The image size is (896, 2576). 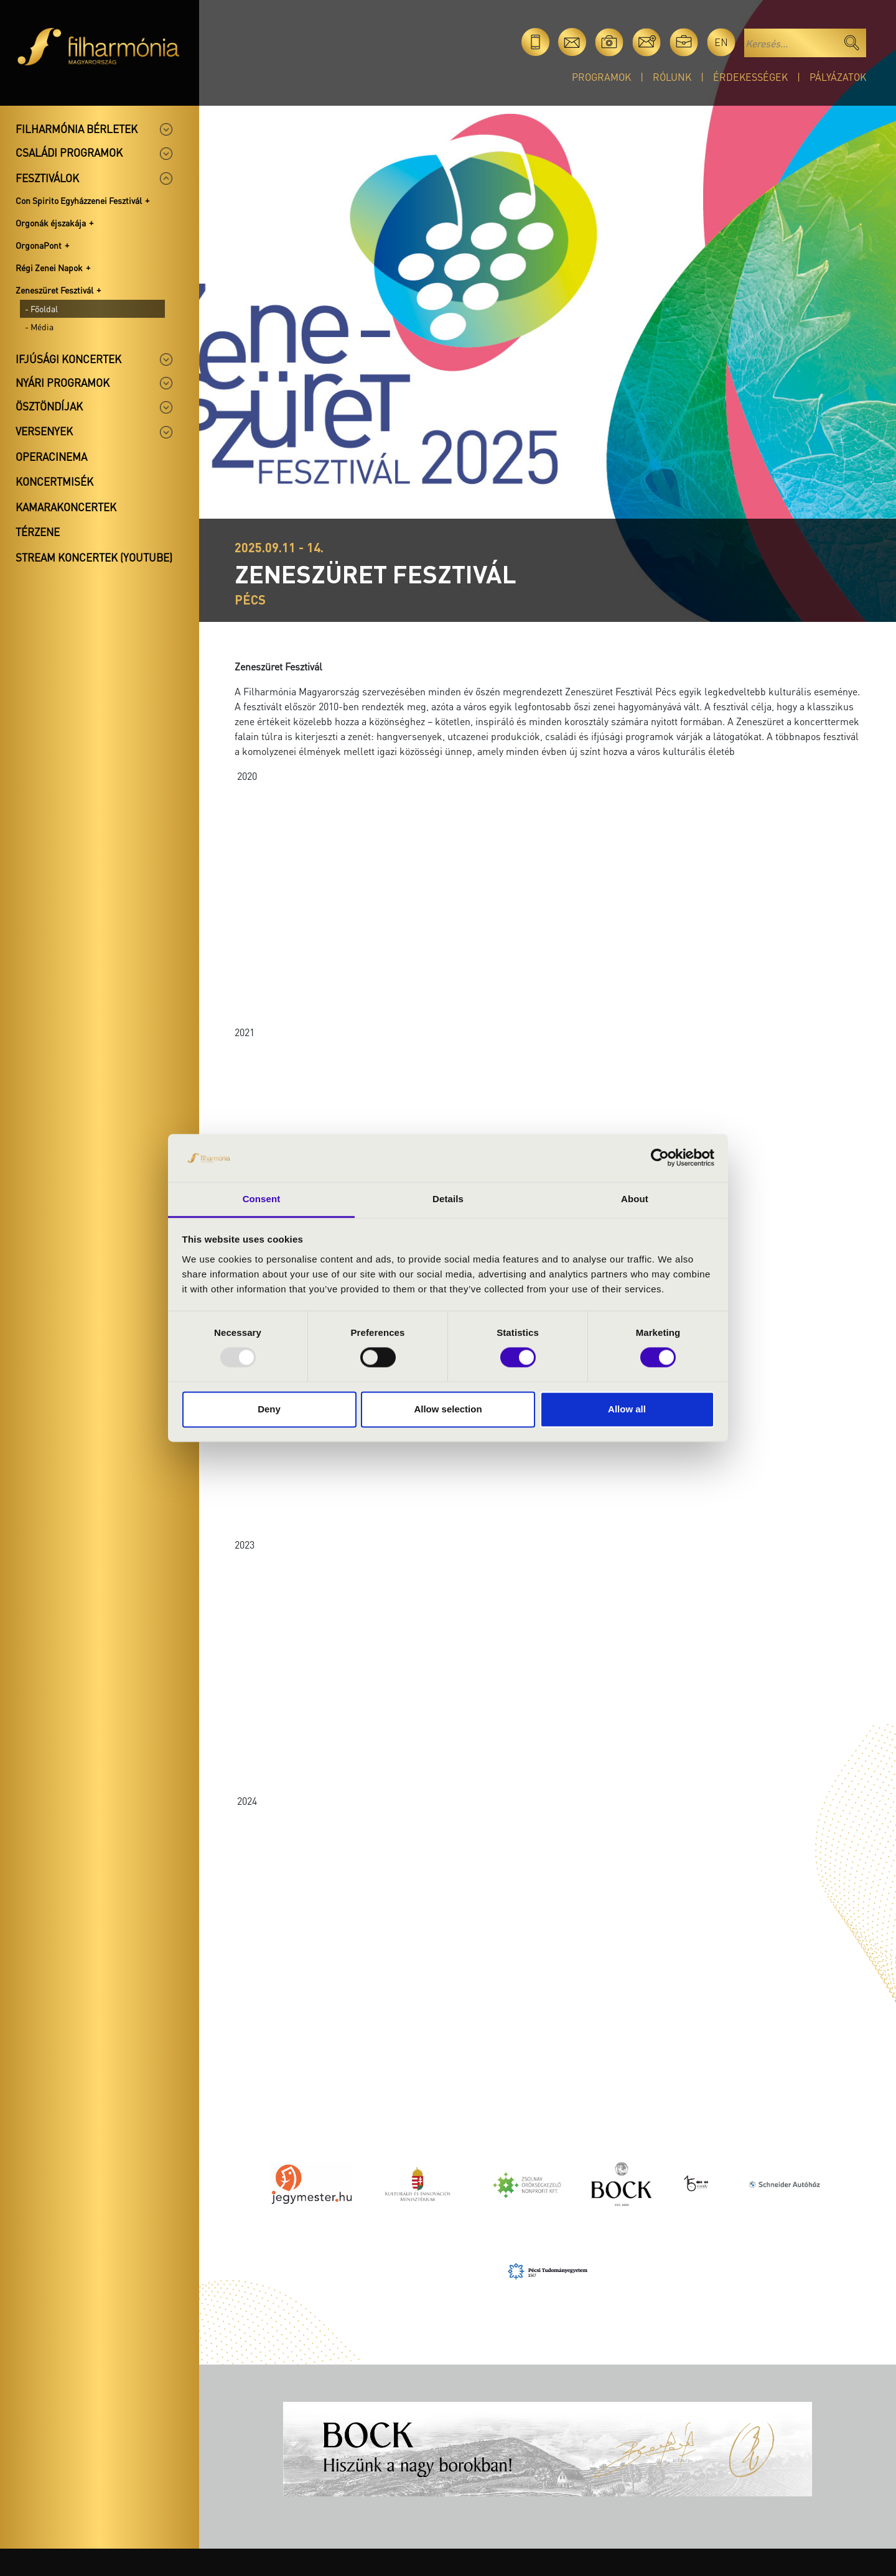 What do you see at coordinates (54, 289) in the screenshot?
I see `Zeneszüret Fesztivál` at bounding box center [54, 289].